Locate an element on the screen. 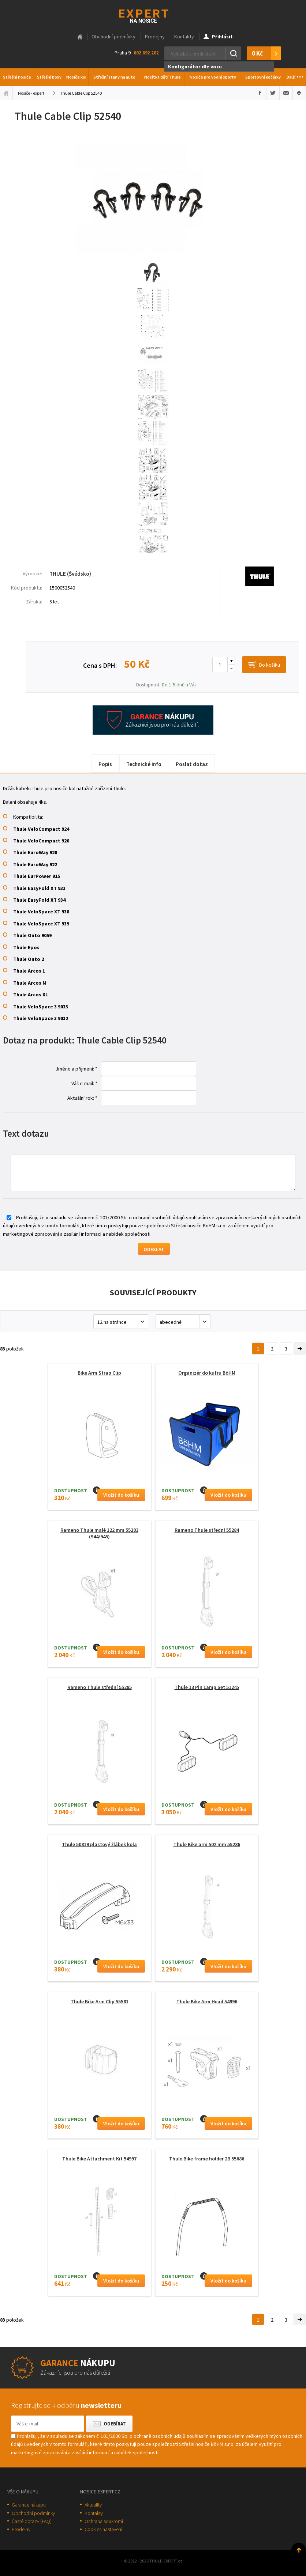 This screenshot has width=306, height=2576. Thule Bike Arm Clip 55581 is located at coordinates (99, 2001).